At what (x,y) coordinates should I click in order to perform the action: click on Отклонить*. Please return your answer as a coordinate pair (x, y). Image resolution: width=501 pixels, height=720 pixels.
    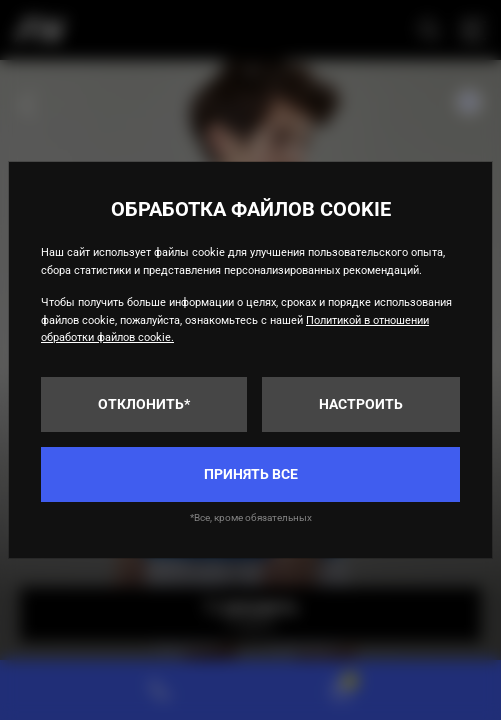
    Looking at the image, I should click on (144, 404).